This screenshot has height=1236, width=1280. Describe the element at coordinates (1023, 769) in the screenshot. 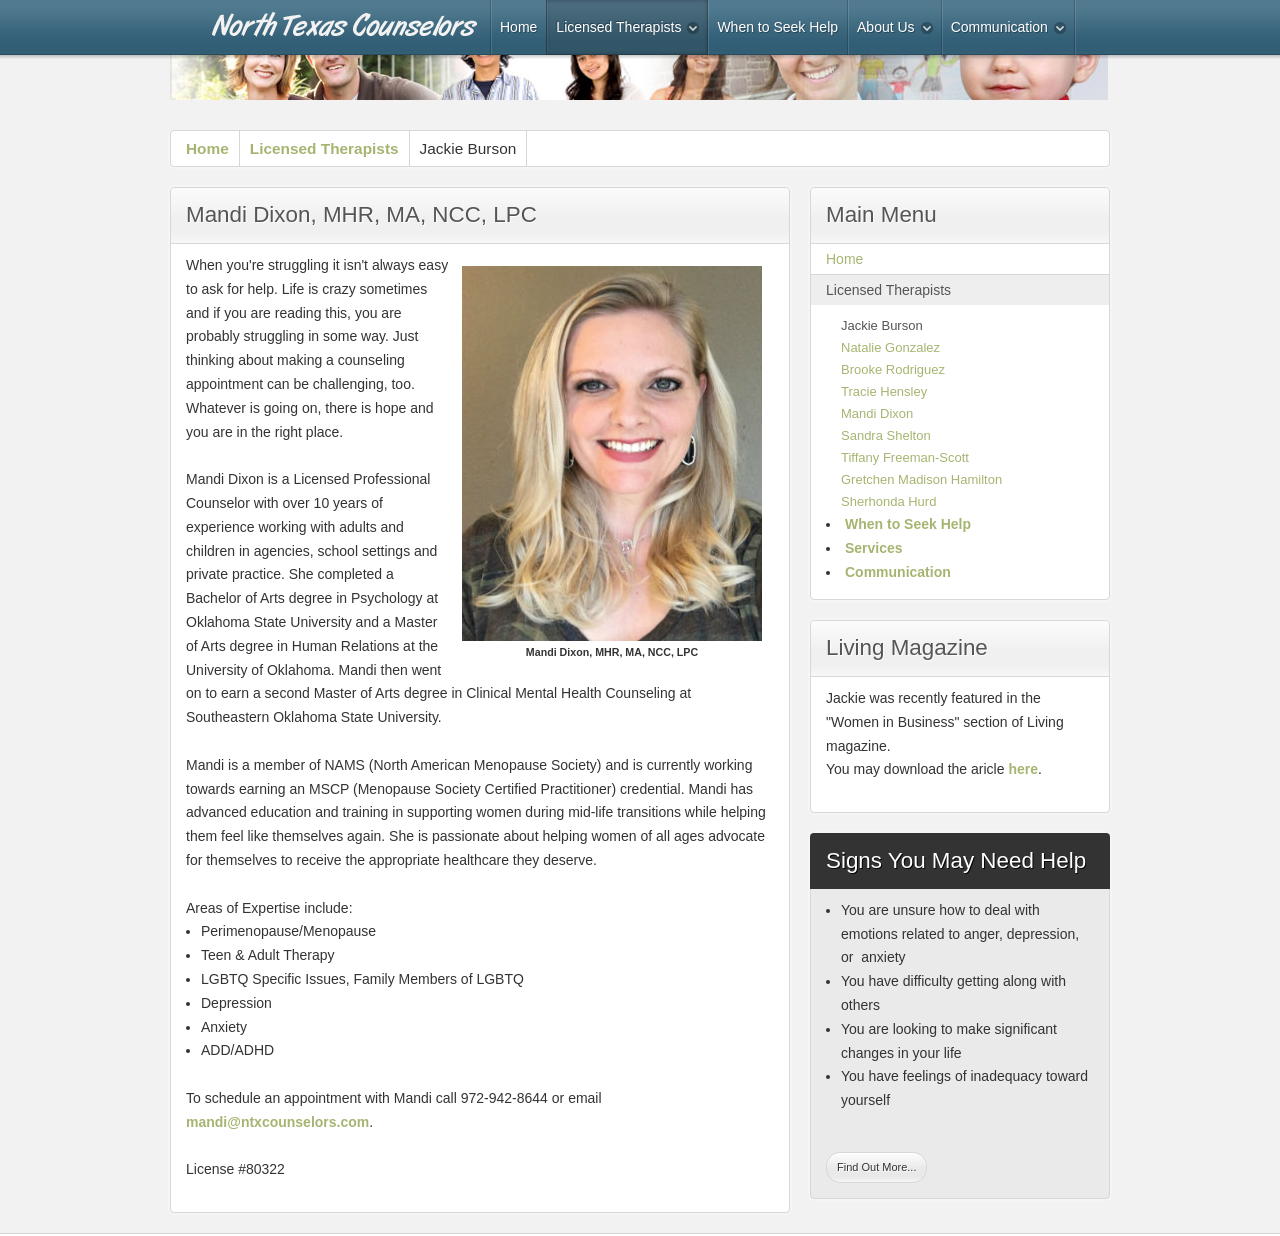

I see `here` at that location.